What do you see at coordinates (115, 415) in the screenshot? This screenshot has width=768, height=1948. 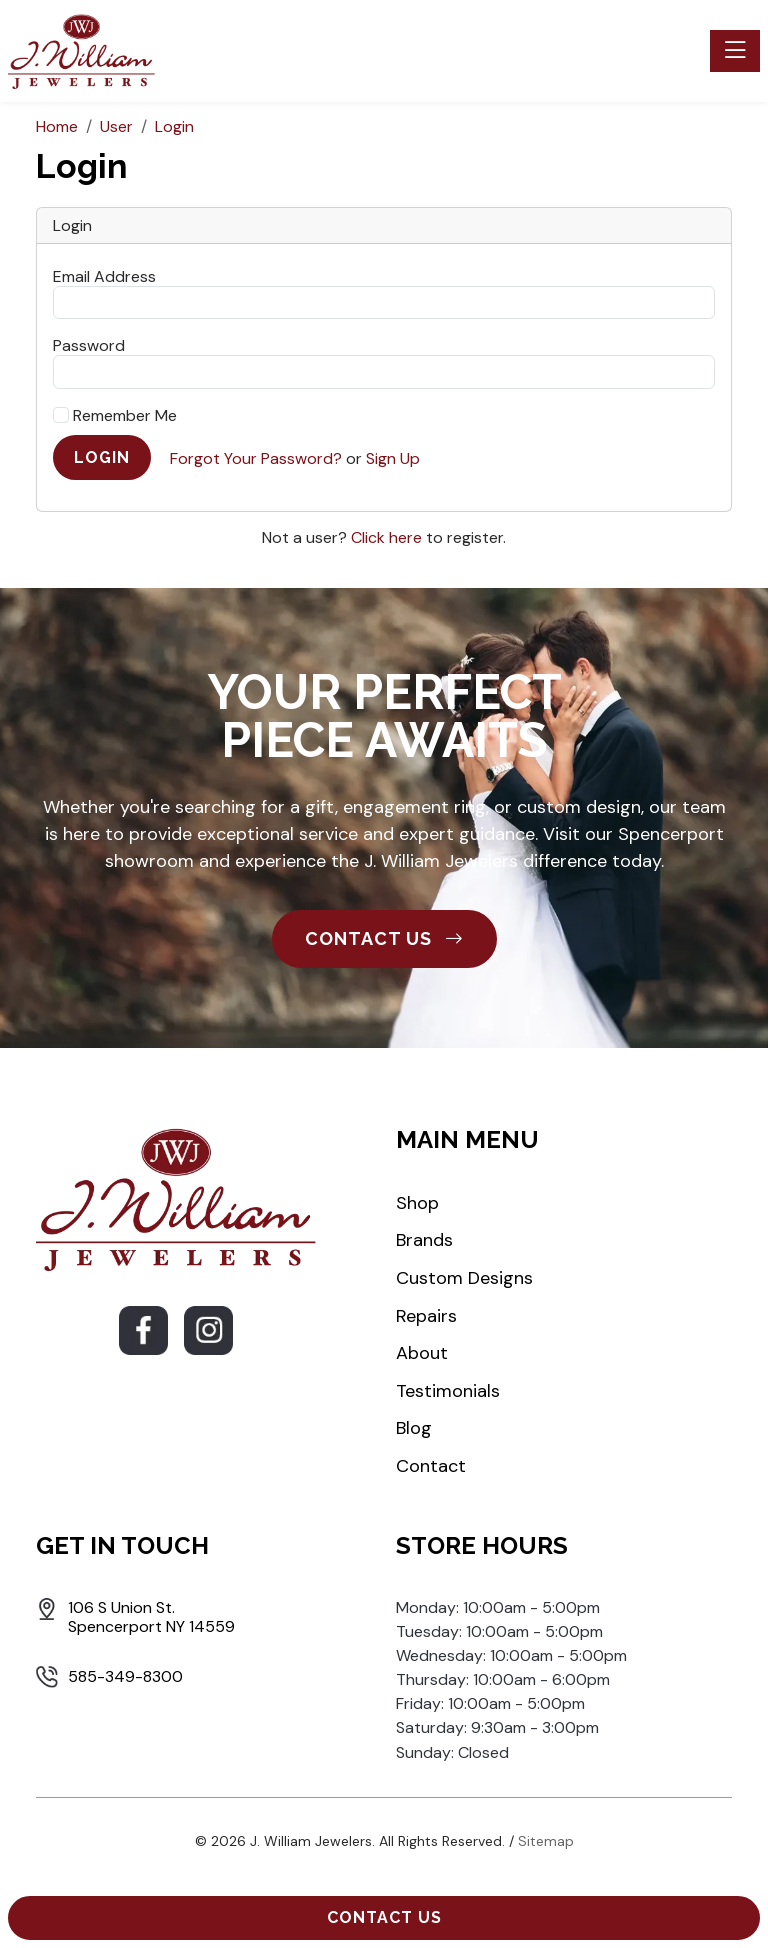 I see `Remember Me` at bounding box center [115, 415].